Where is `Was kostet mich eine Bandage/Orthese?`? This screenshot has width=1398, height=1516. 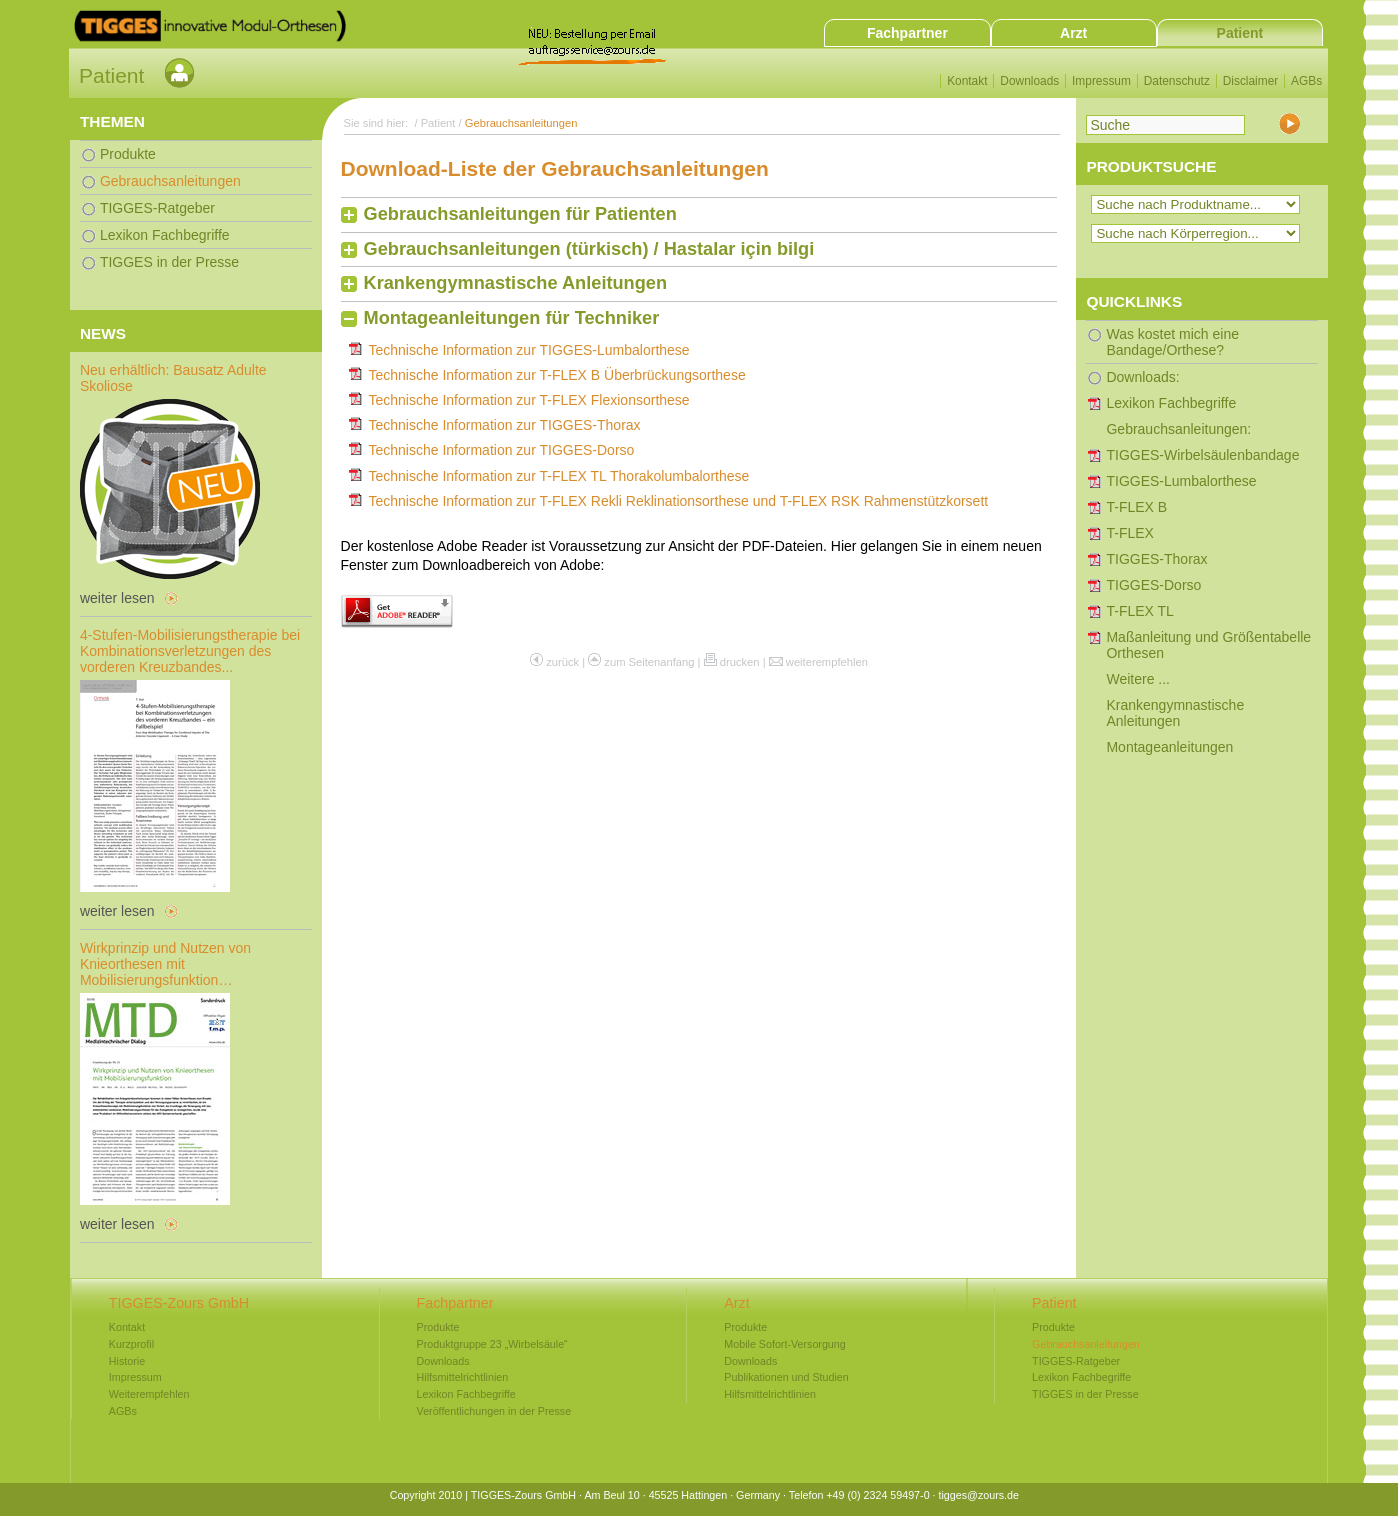 Was kostet mich eine Bandage/Orthese? is located at coordinates (1172, 342).